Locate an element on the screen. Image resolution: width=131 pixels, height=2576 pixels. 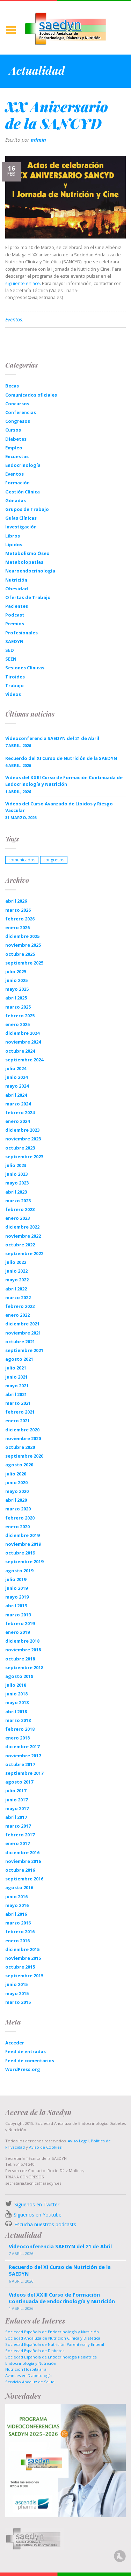
febrero 2020 is located at coordinates (20, 1518).